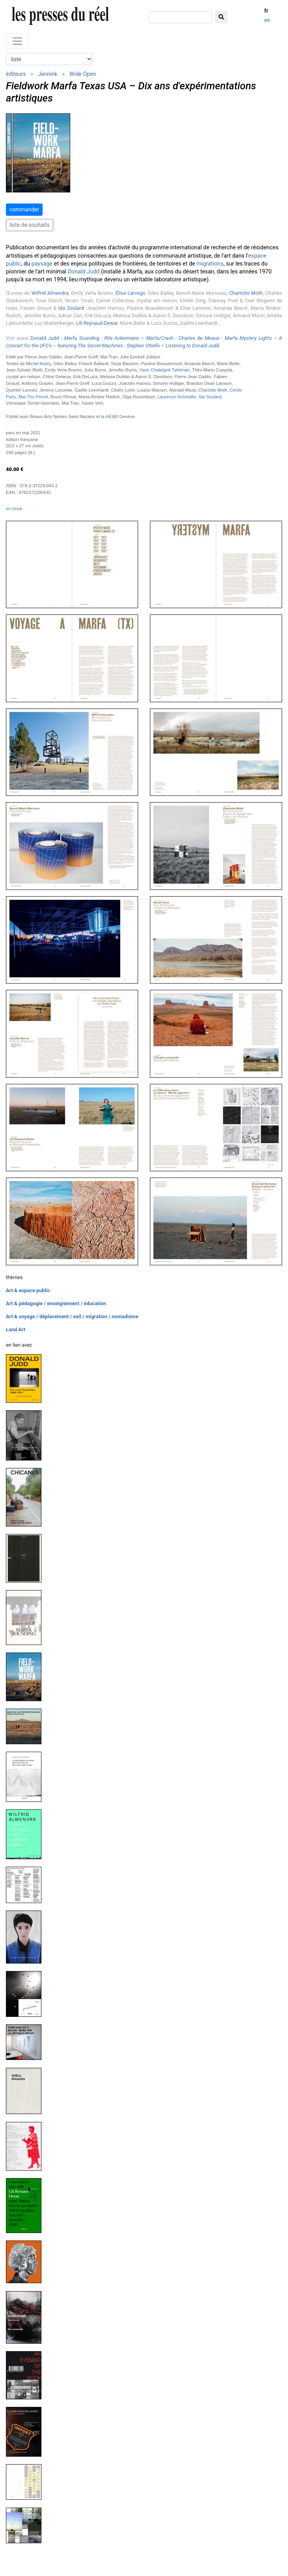  Describe the element at coordinates (112, 416) in the screenshot. I see `HEAD` at that location.